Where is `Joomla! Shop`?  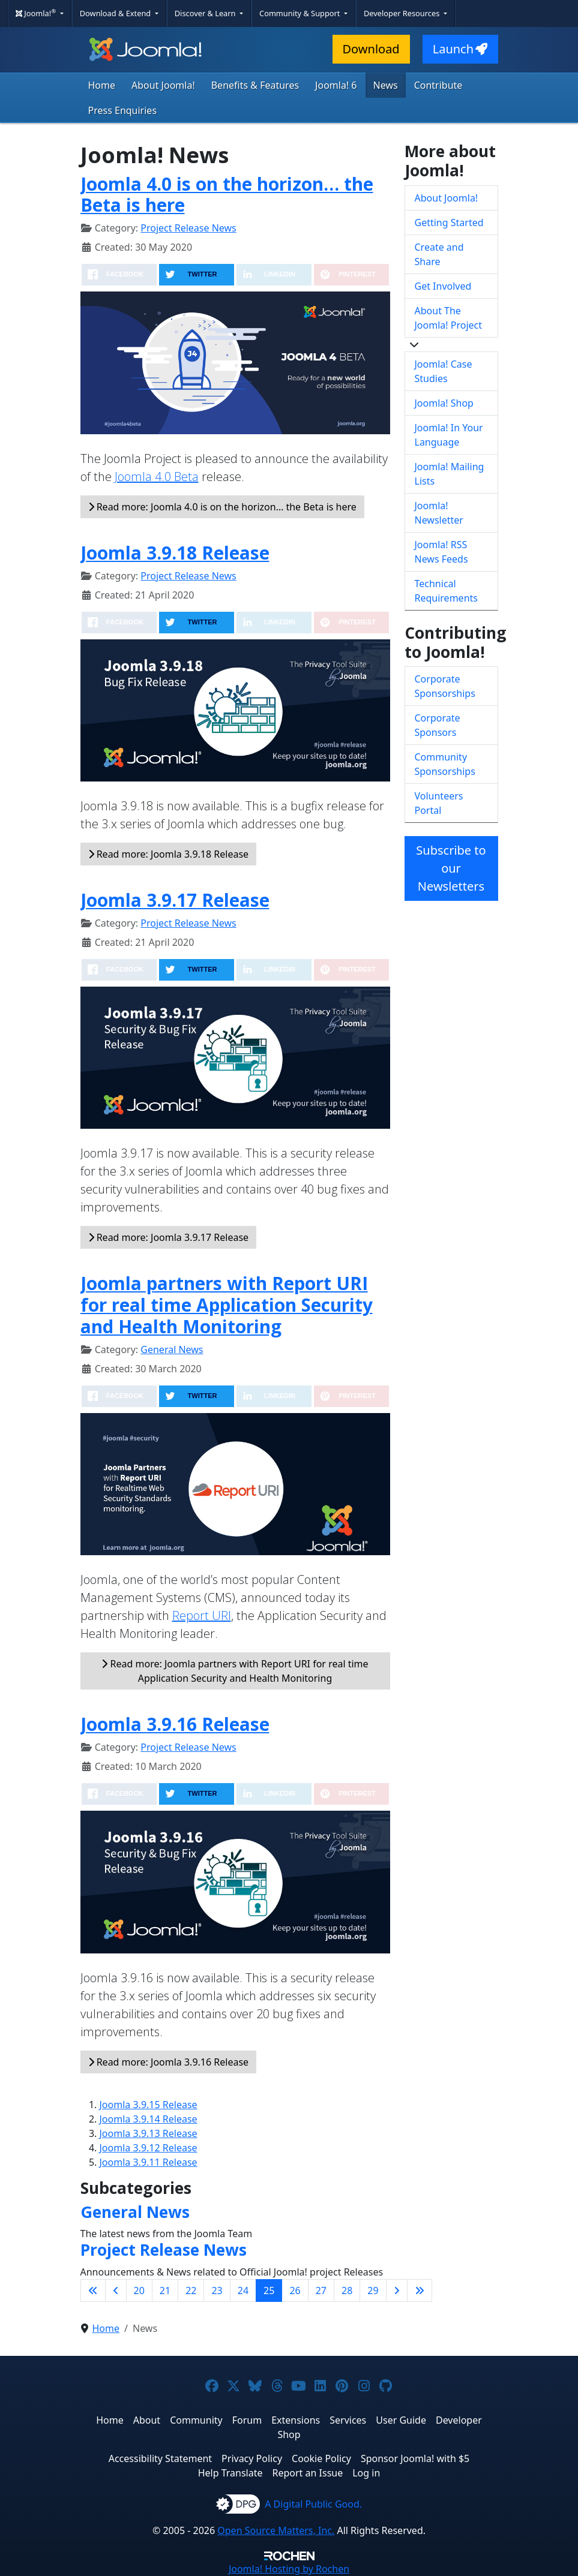 Joomla! Shop is located at coordinates (444, 403).